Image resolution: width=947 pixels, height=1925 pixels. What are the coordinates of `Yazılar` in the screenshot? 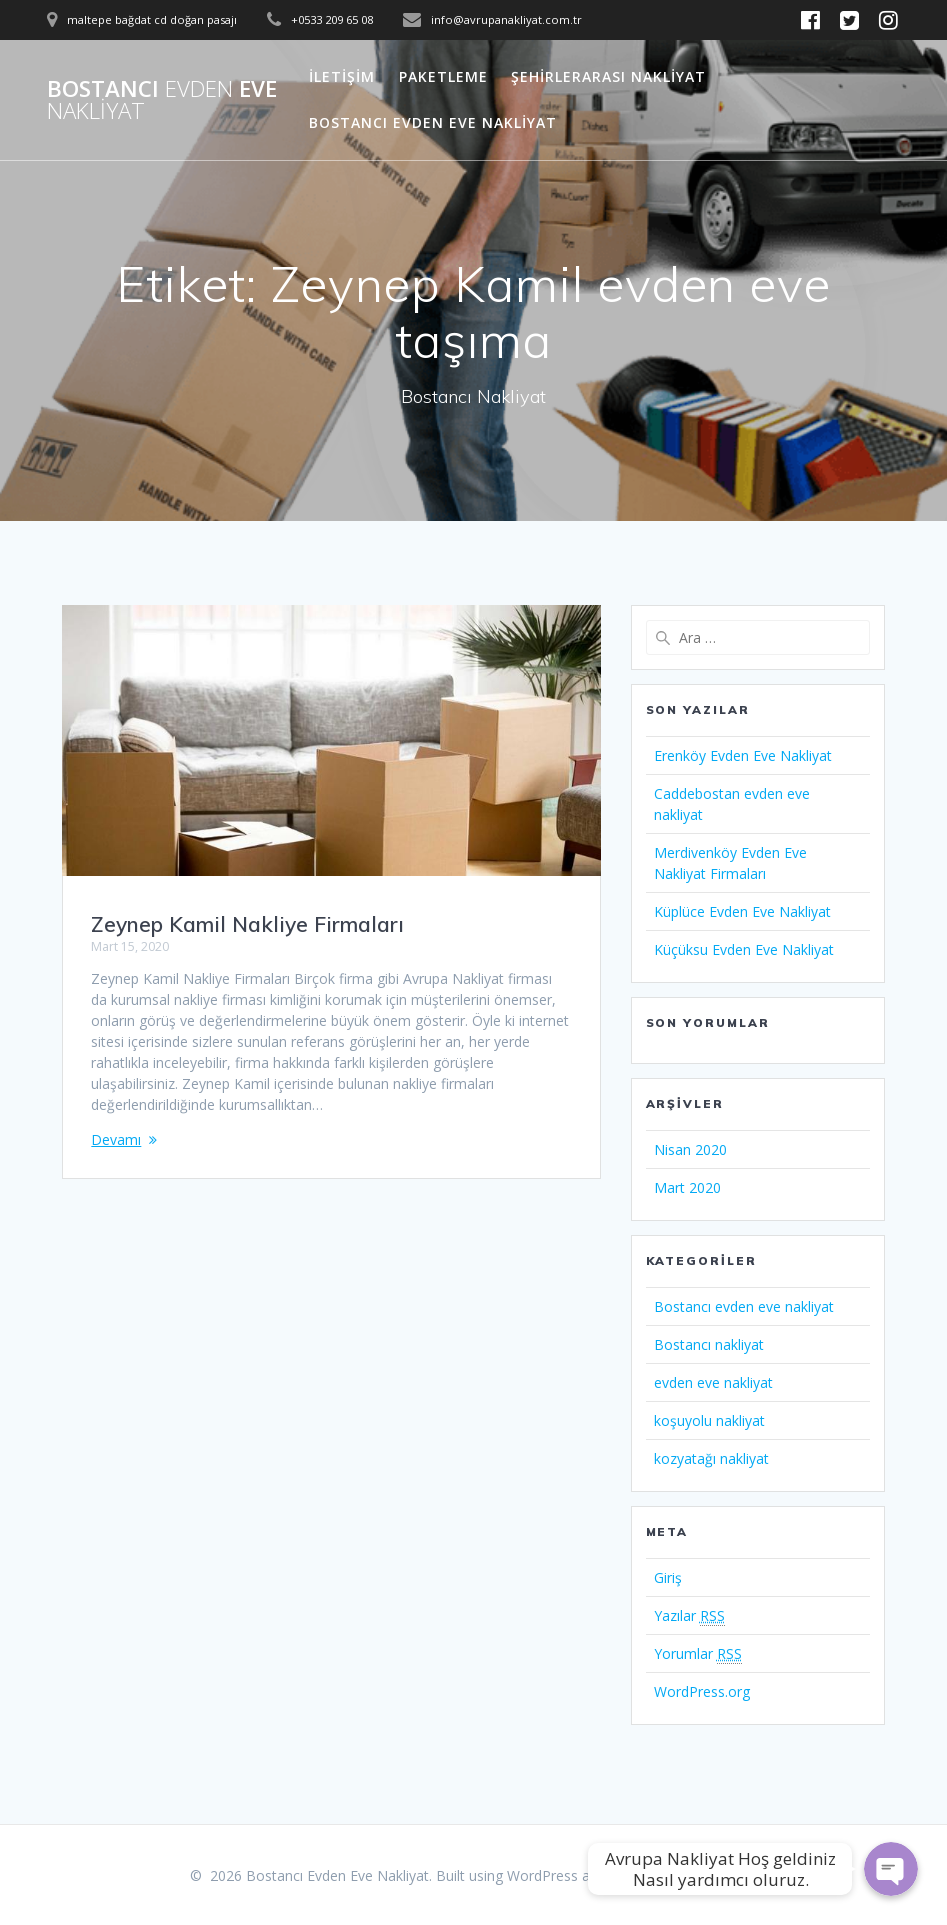 It's located at (689, 1616).